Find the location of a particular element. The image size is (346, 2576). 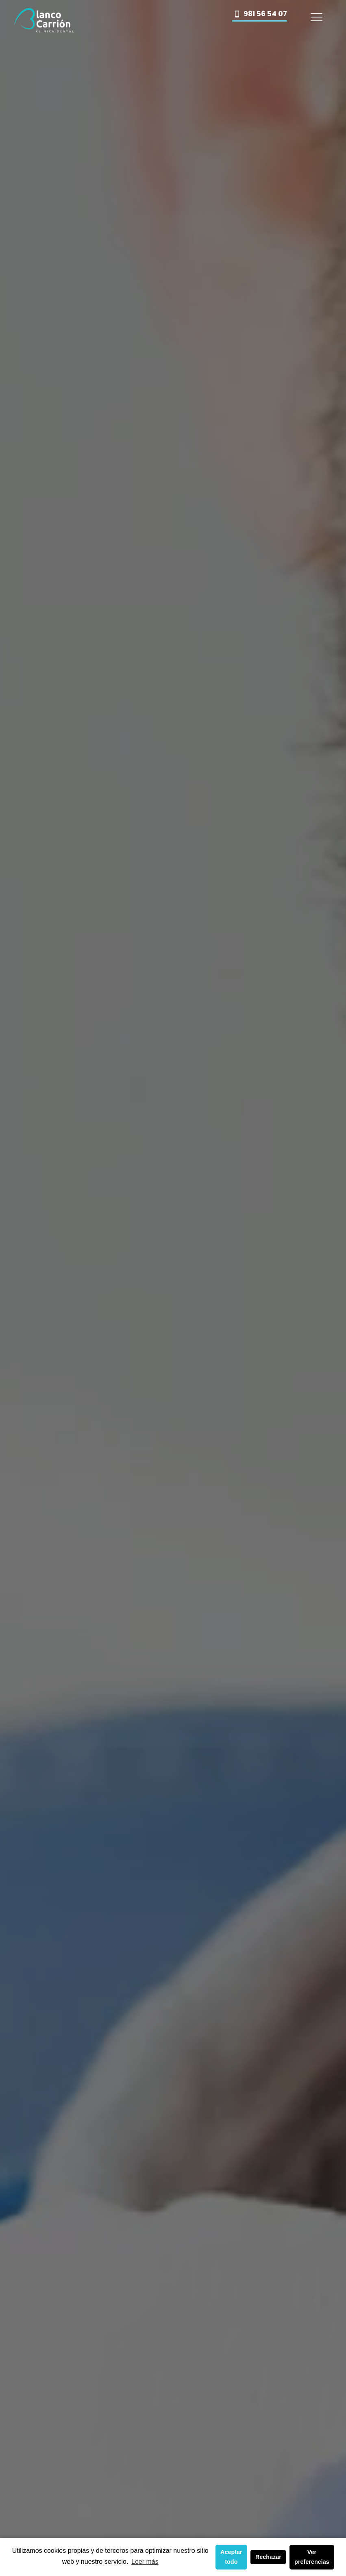

Leer más is located at coordinates (145, 2561).